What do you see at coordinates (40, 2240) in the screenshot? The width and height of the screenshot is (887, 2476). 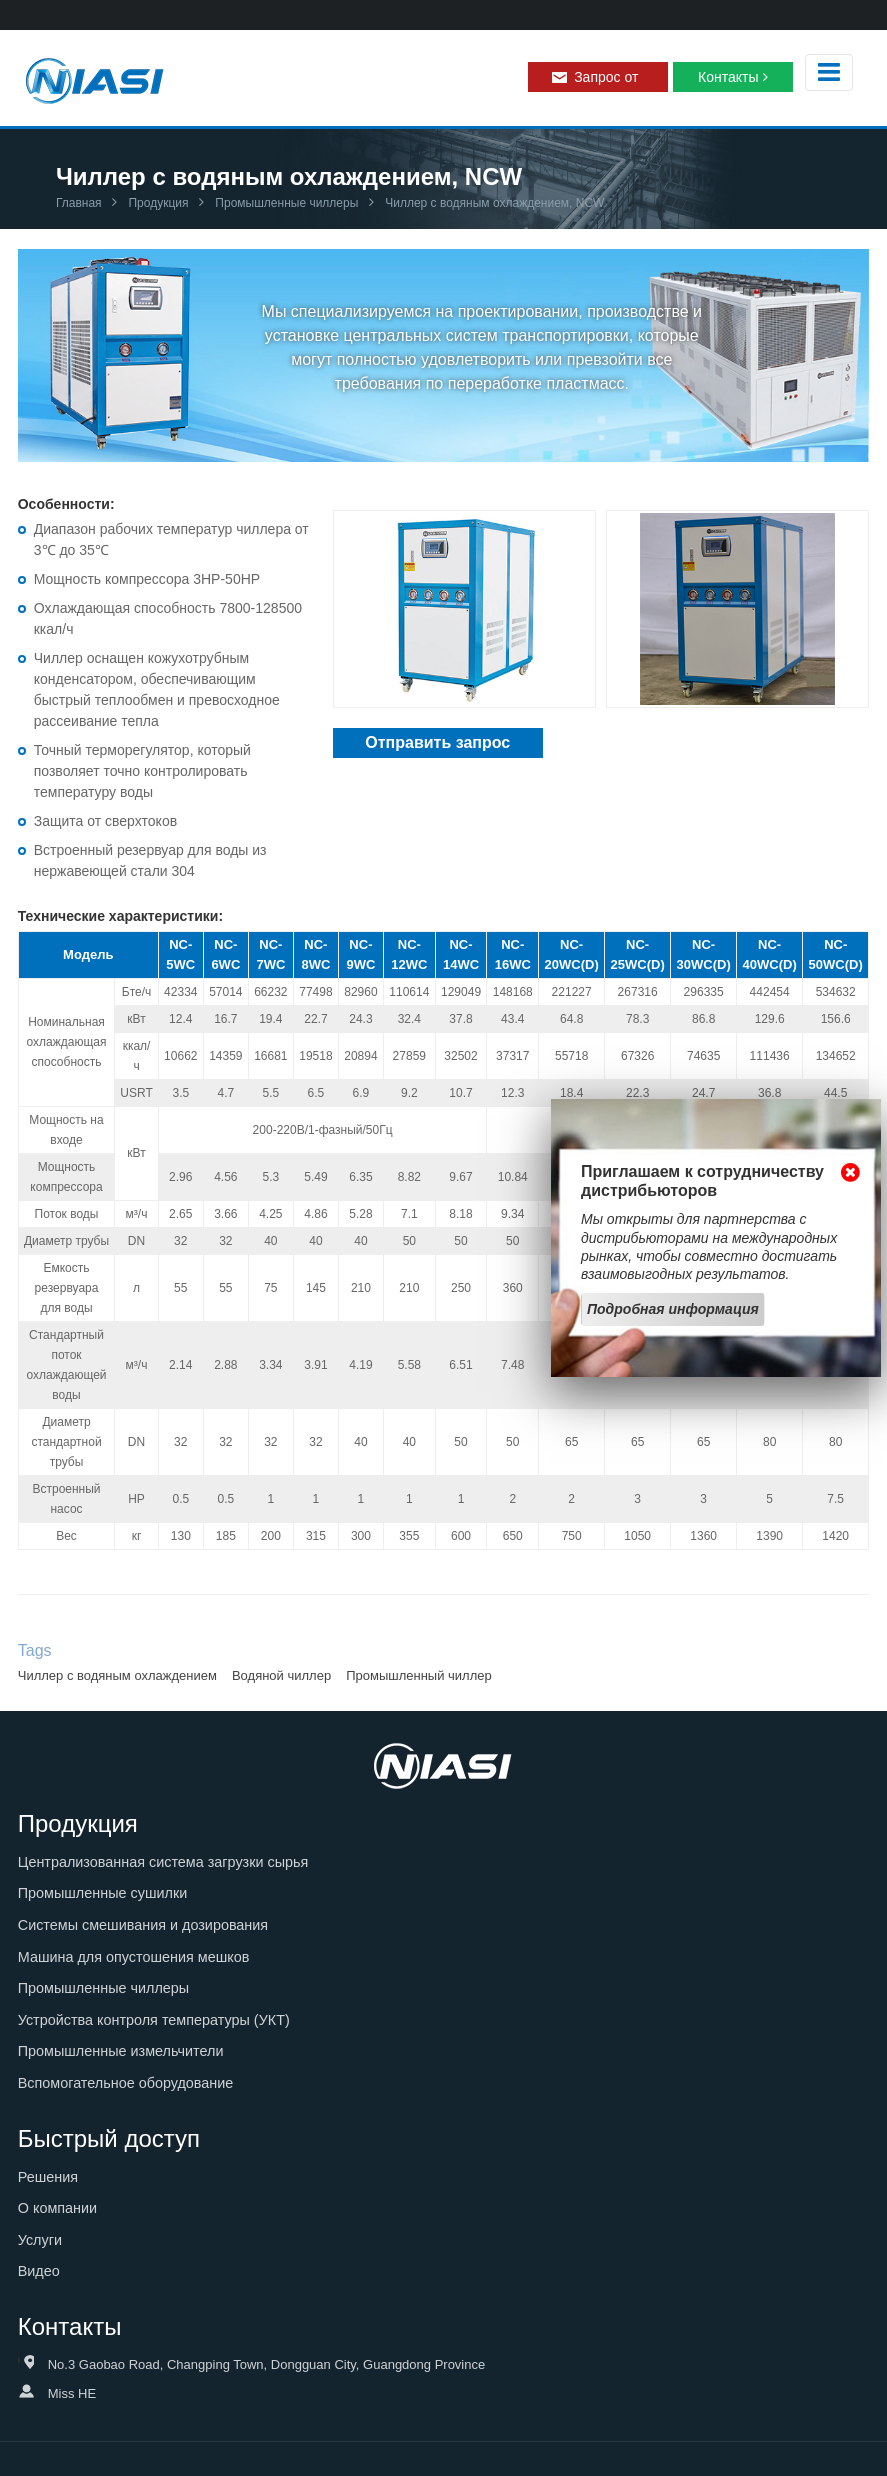 I see `Услуги` at bounding box center [40, 2240].